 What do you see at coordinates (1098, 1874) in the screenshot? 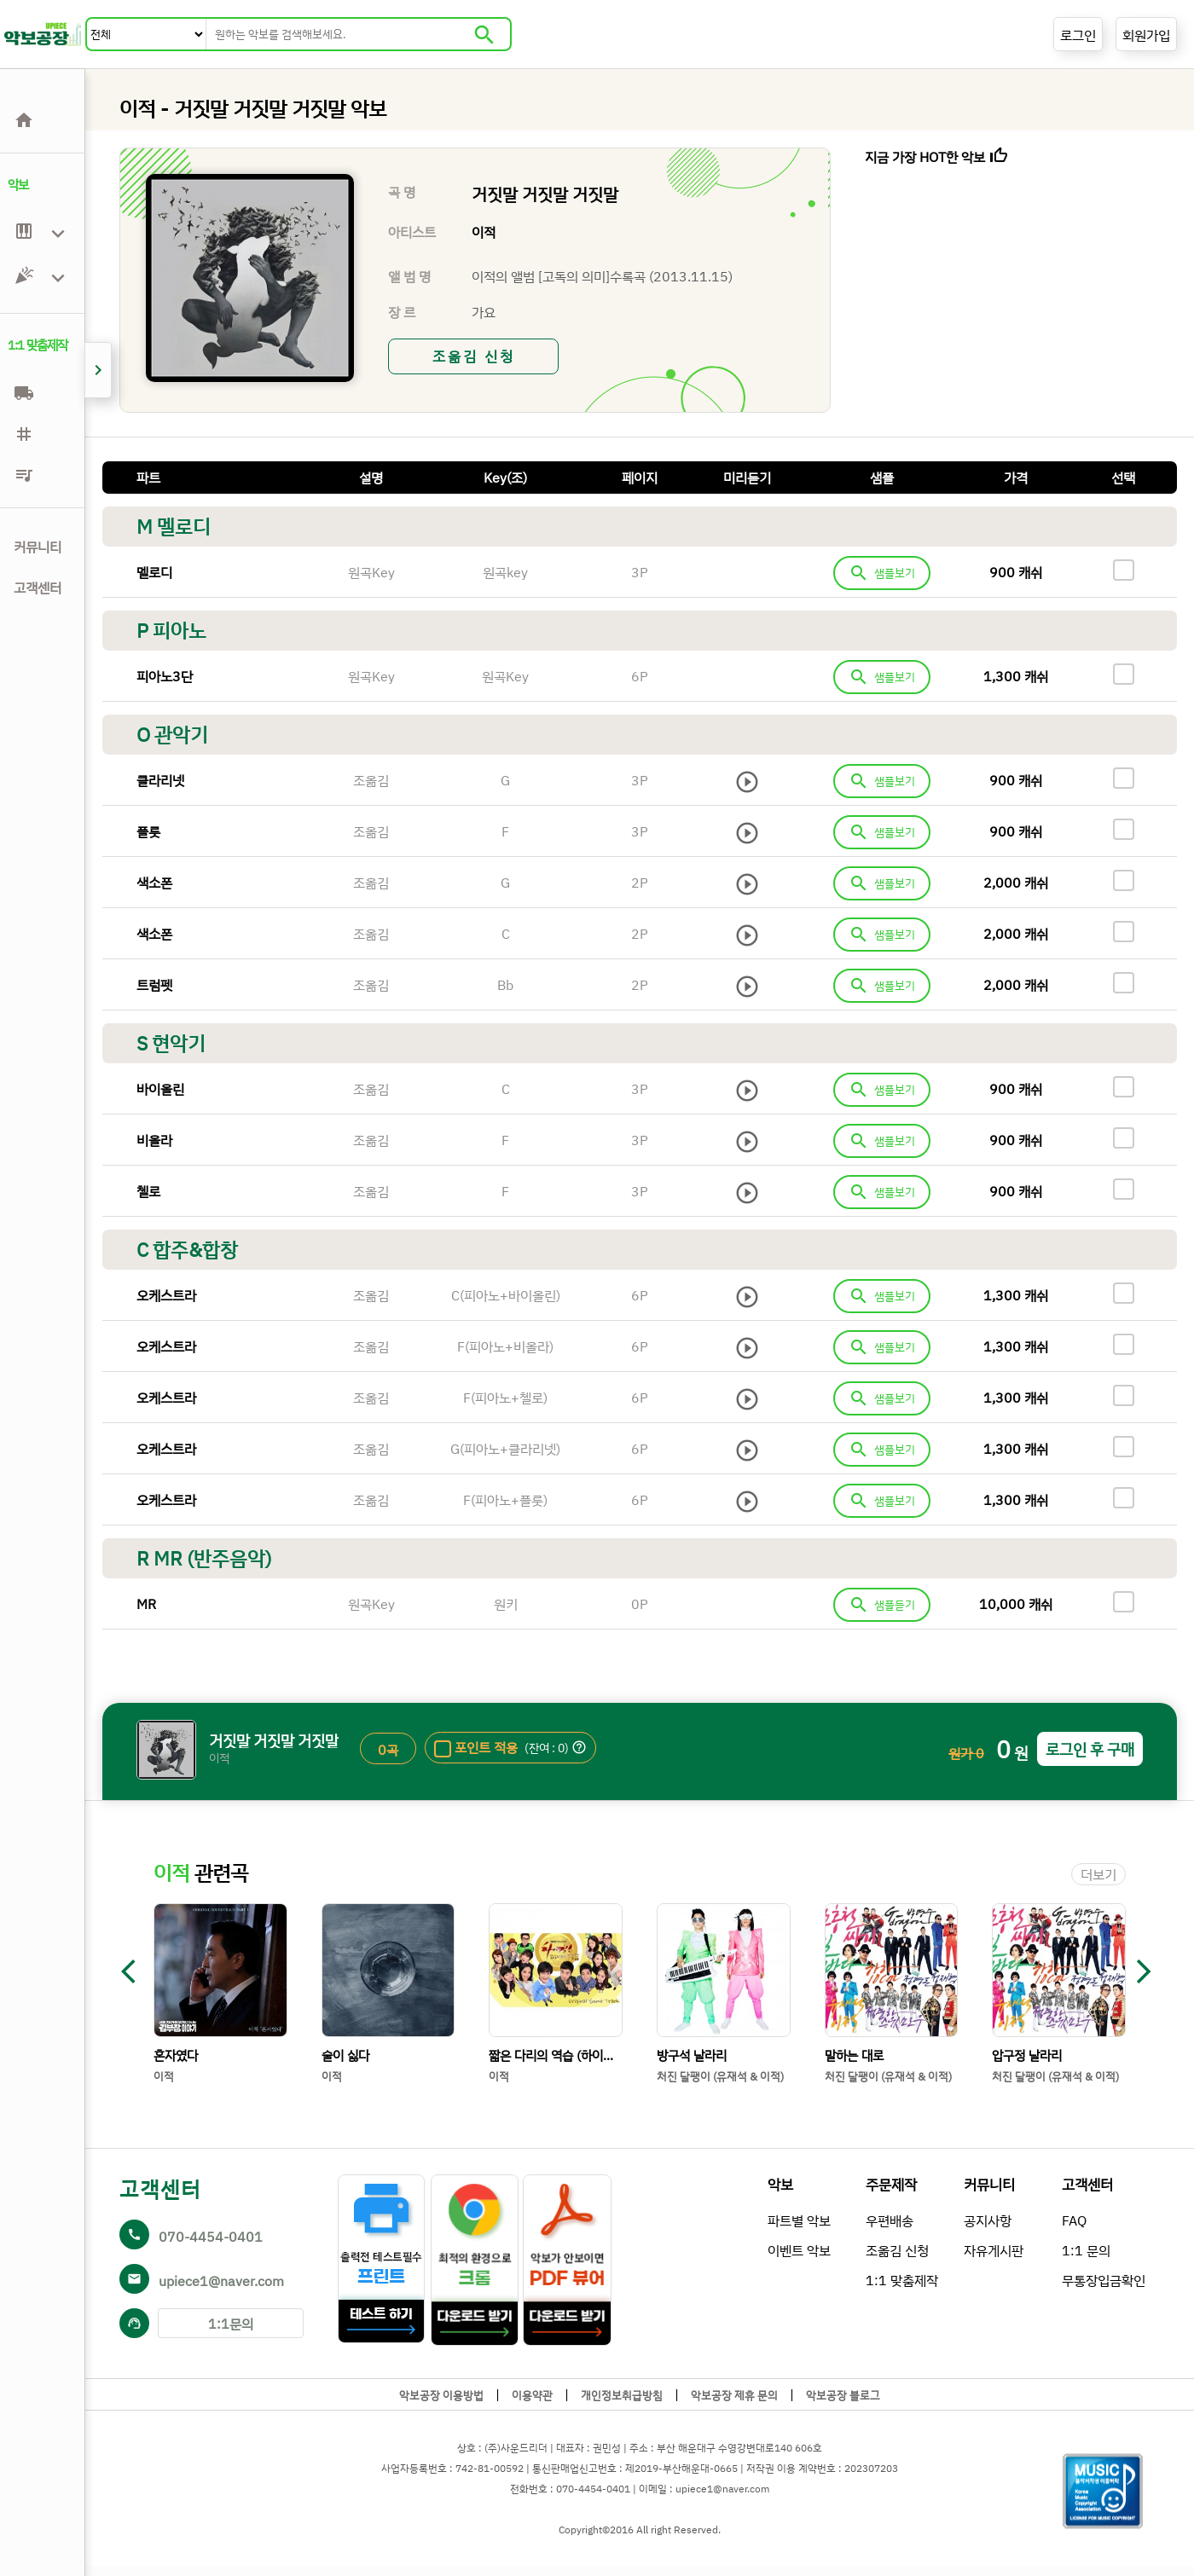
I see `더보기` at bounding box center [1098, 1874].